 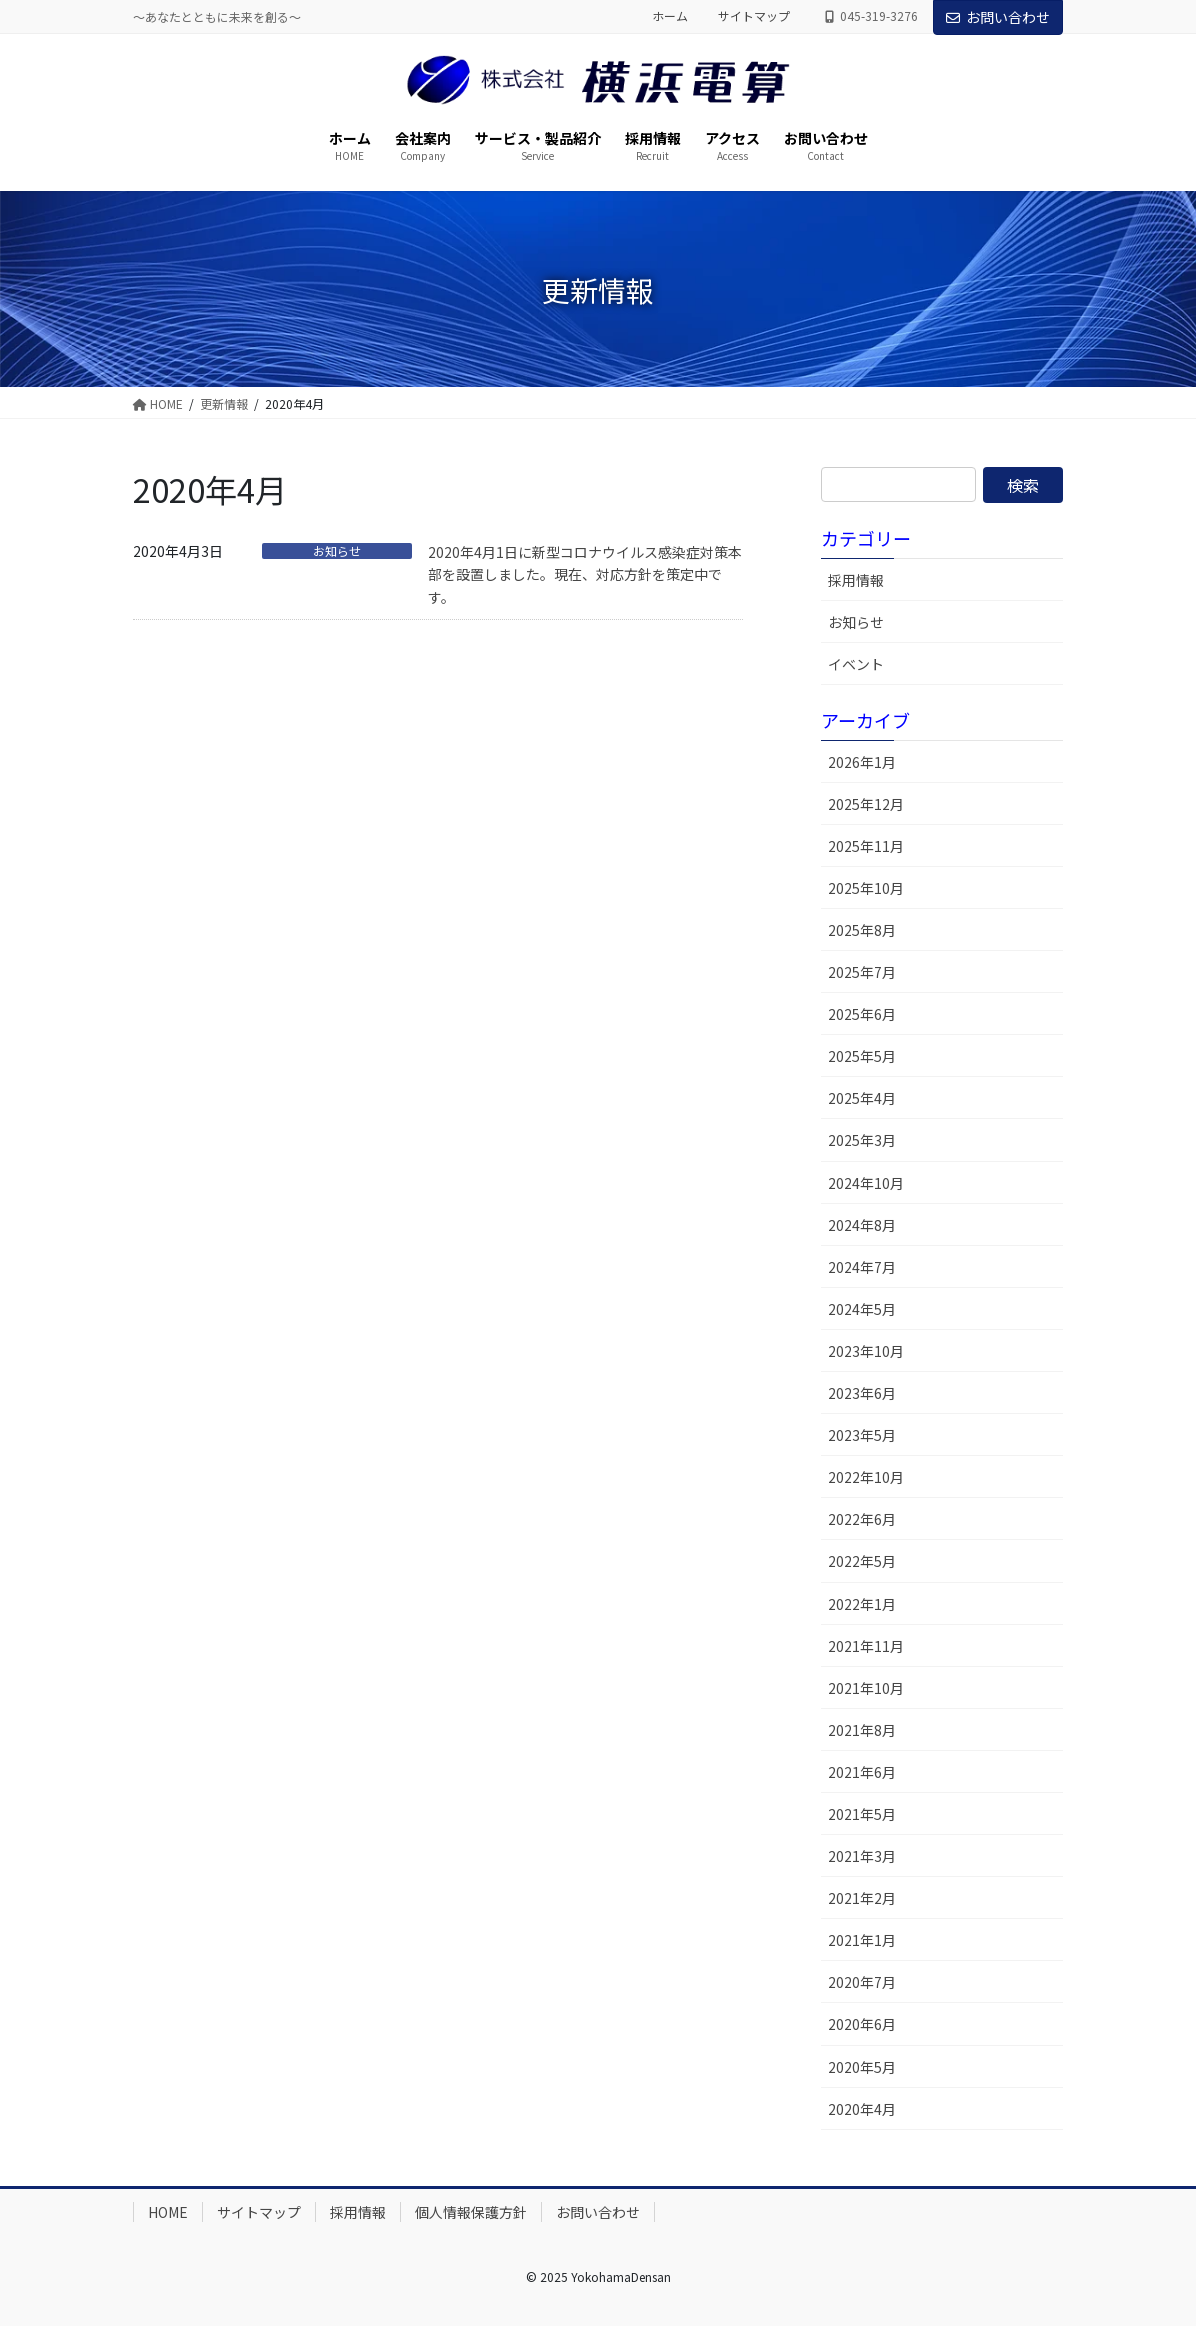 I want to click on 2020年5月, so click(x=862, y=2067).